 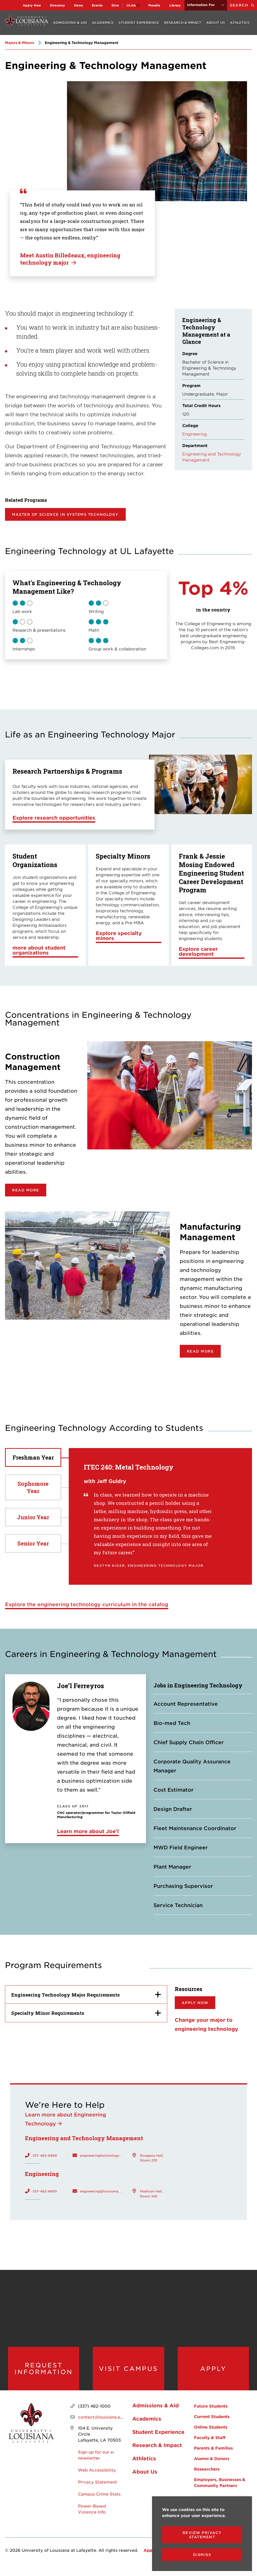 What do you see at coordinates (213, 2368) in the screenshot?
I see `Apply` at bounding box center [213, 2368].